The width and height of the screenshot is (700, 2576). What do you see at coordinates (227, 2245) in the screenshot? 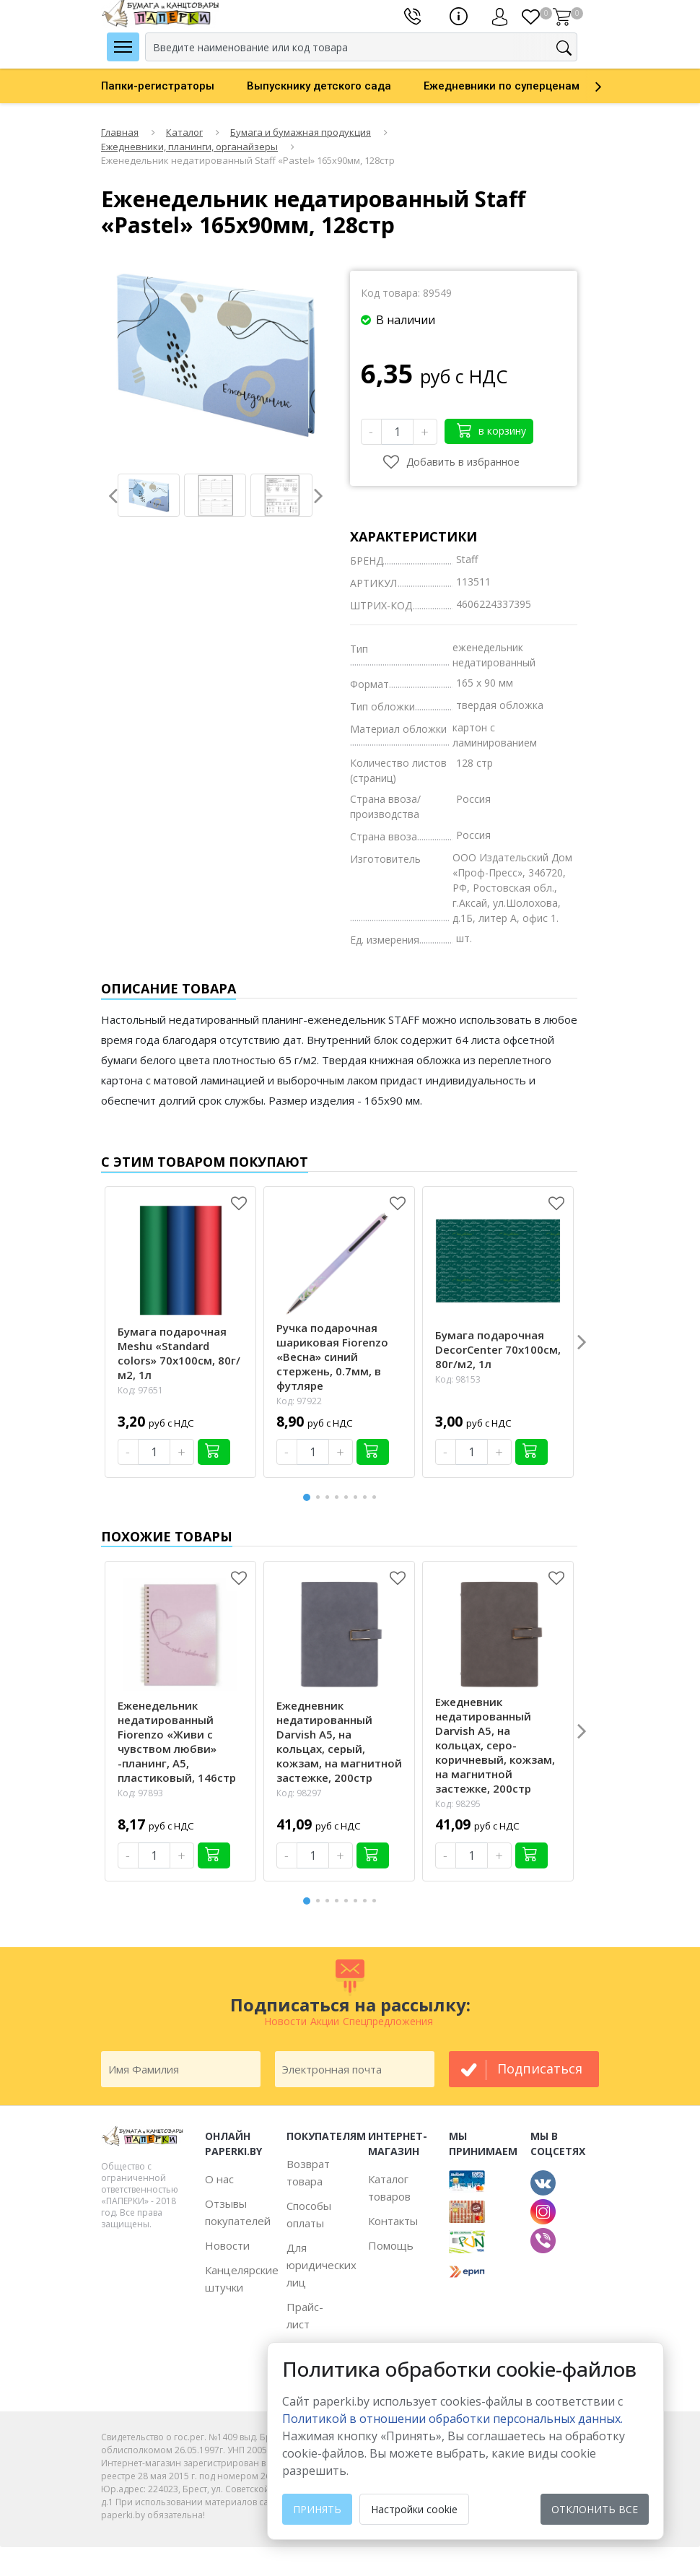
I see `Новости` at bounding box center [227, 2245].